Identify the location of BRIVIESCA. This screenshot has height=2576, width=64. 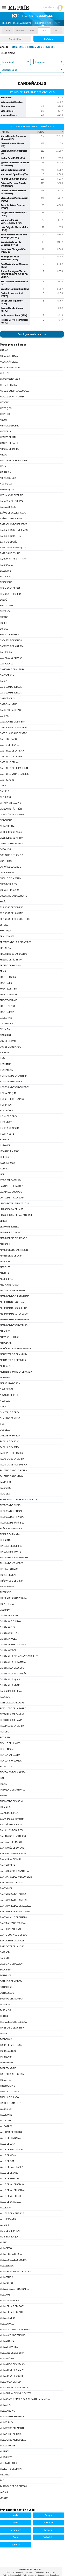
(5, 611).